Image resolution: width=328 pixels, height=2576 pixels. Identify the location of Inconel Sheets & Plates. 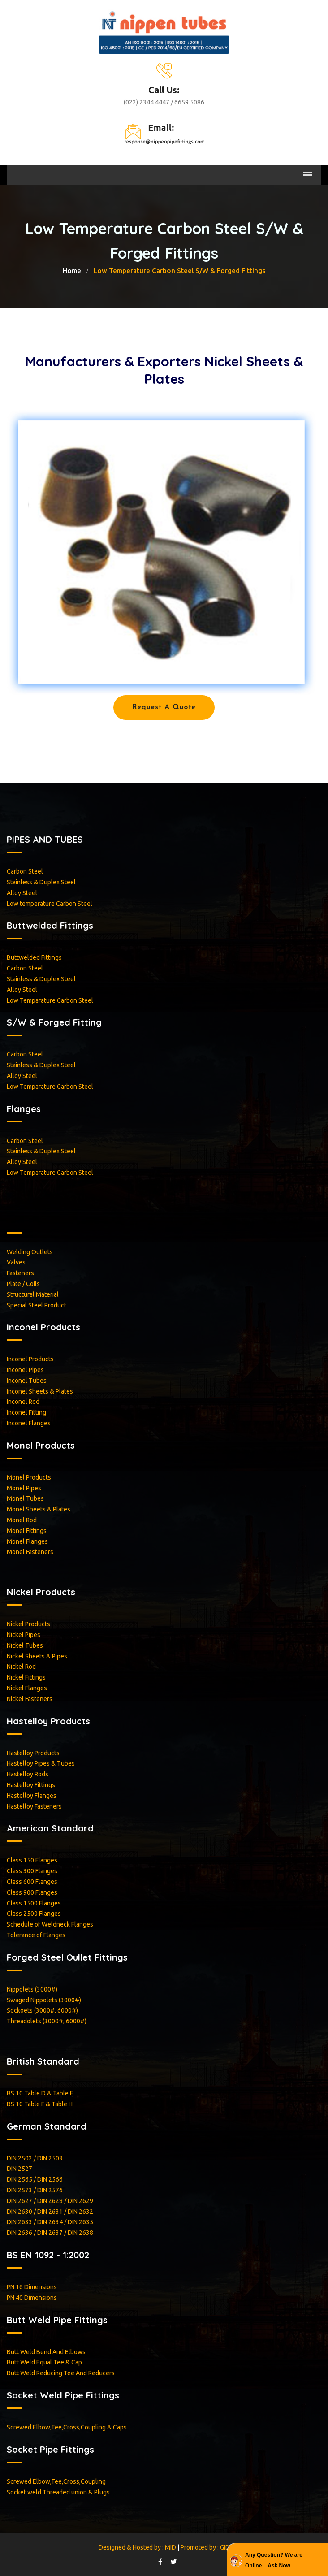
(40, 1391).